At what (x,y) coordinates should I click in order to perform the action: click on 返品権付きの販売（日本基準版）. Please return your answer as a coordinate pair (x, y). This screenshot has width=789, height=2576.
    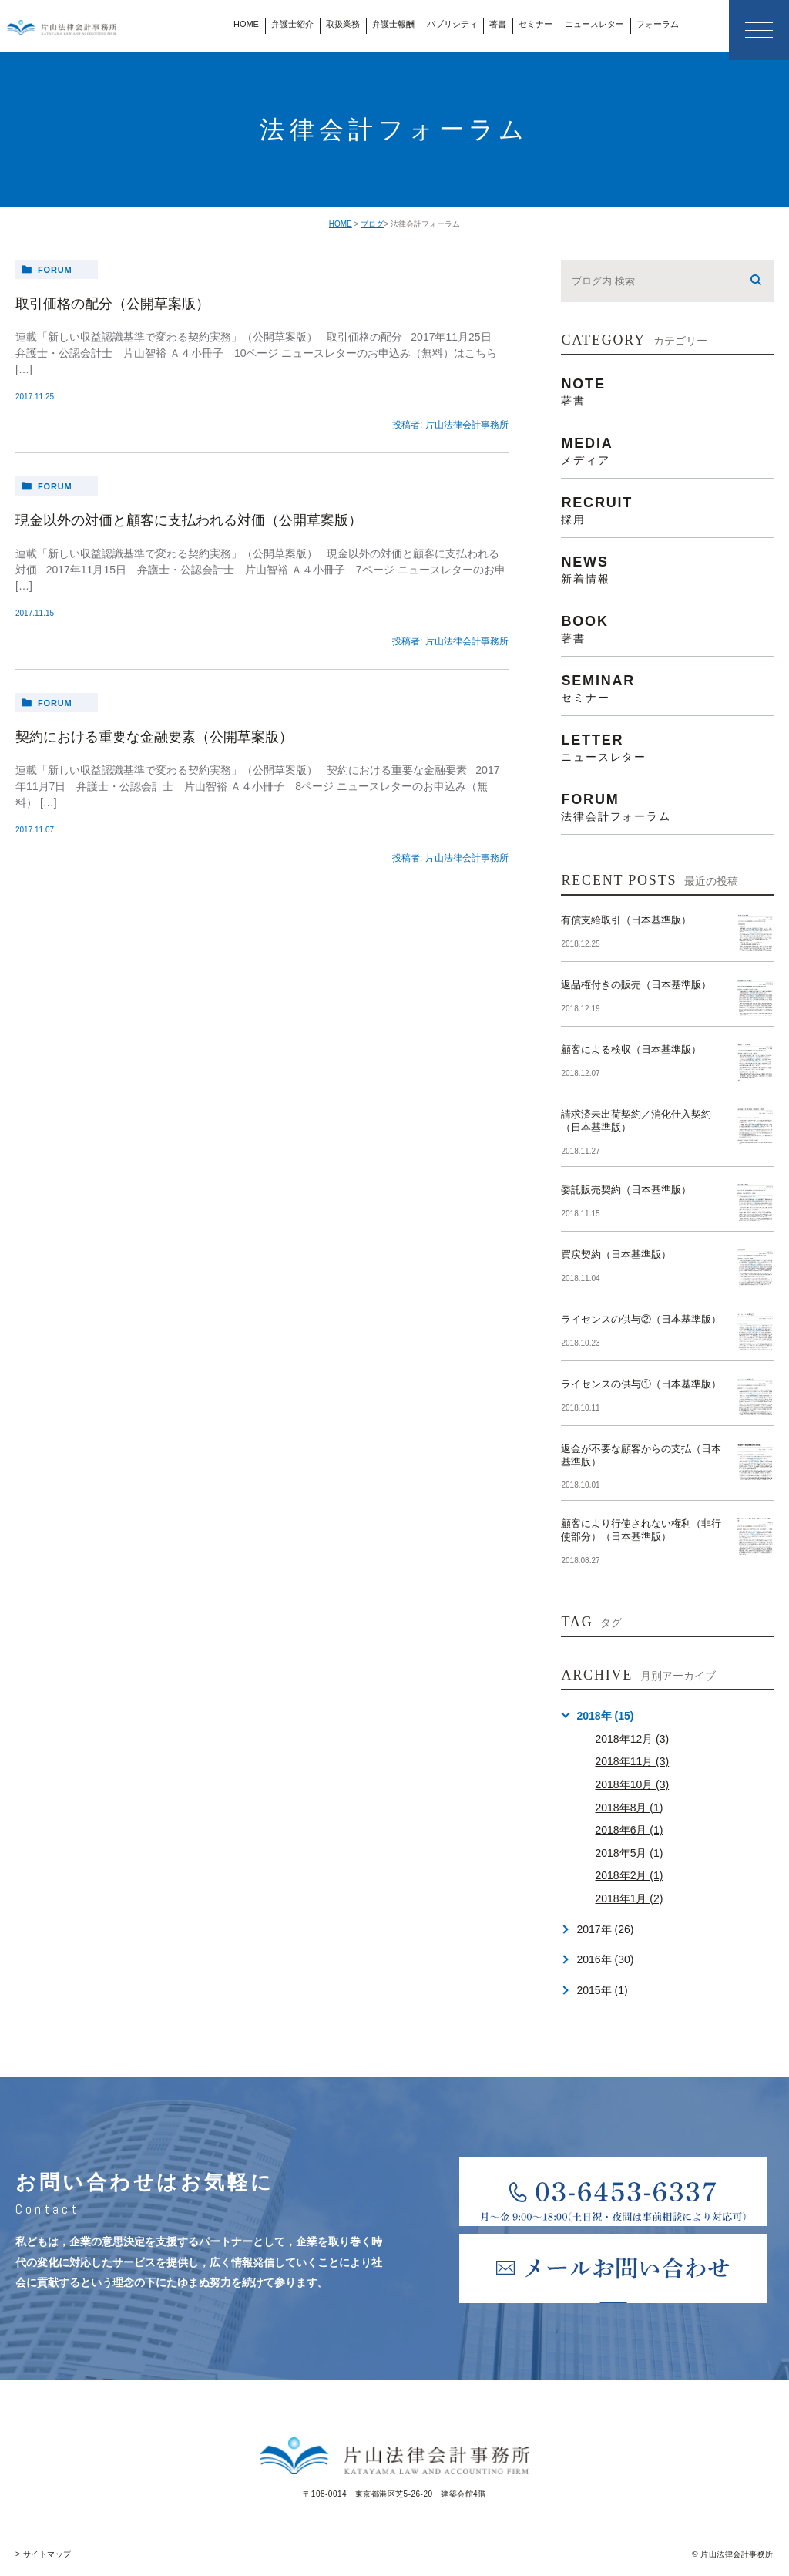
    Looking at the image, I should click on (636, 984).